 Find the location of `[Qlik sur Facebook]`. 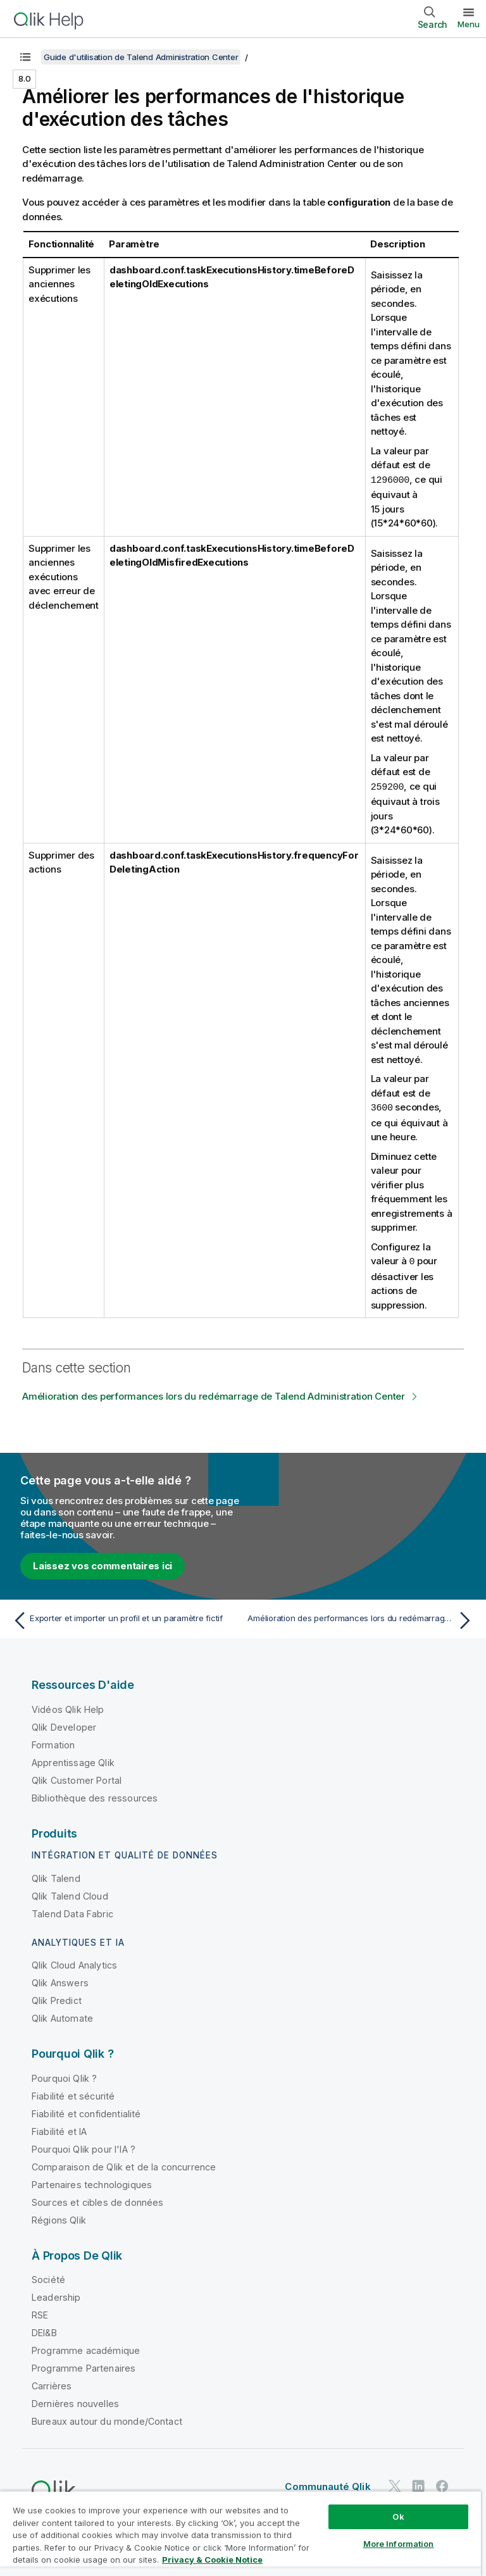

[Qlik sur Facebook] is located at coordinates (442, 2483).